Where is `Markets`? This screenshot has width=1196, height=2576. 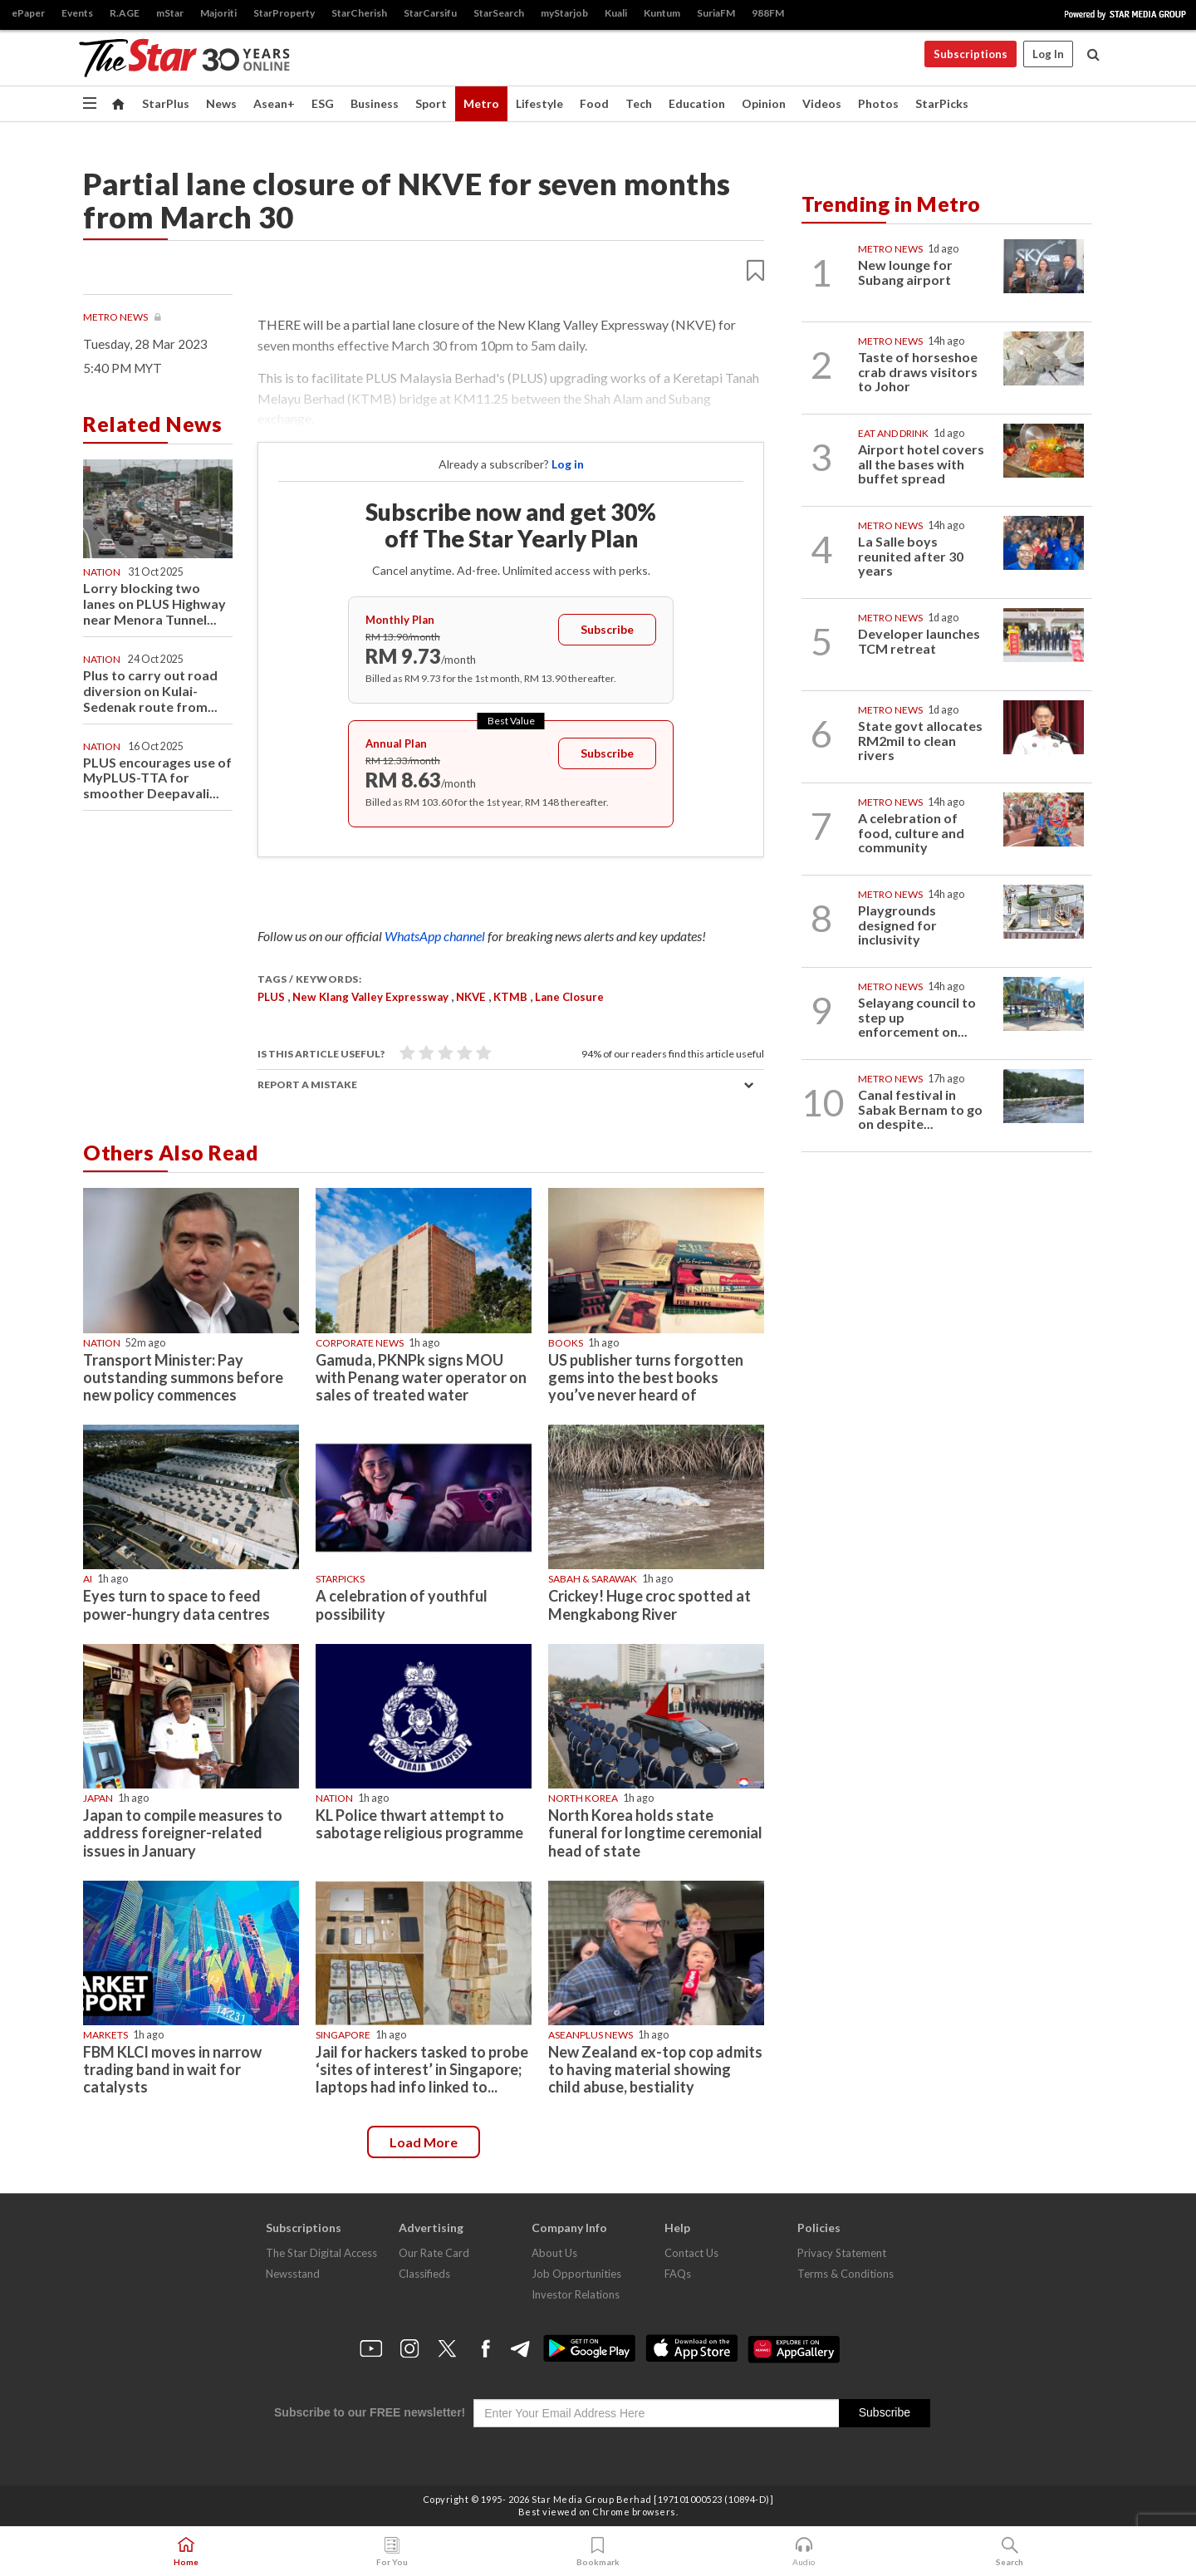
Markets is located at coordinates (105, 2035).